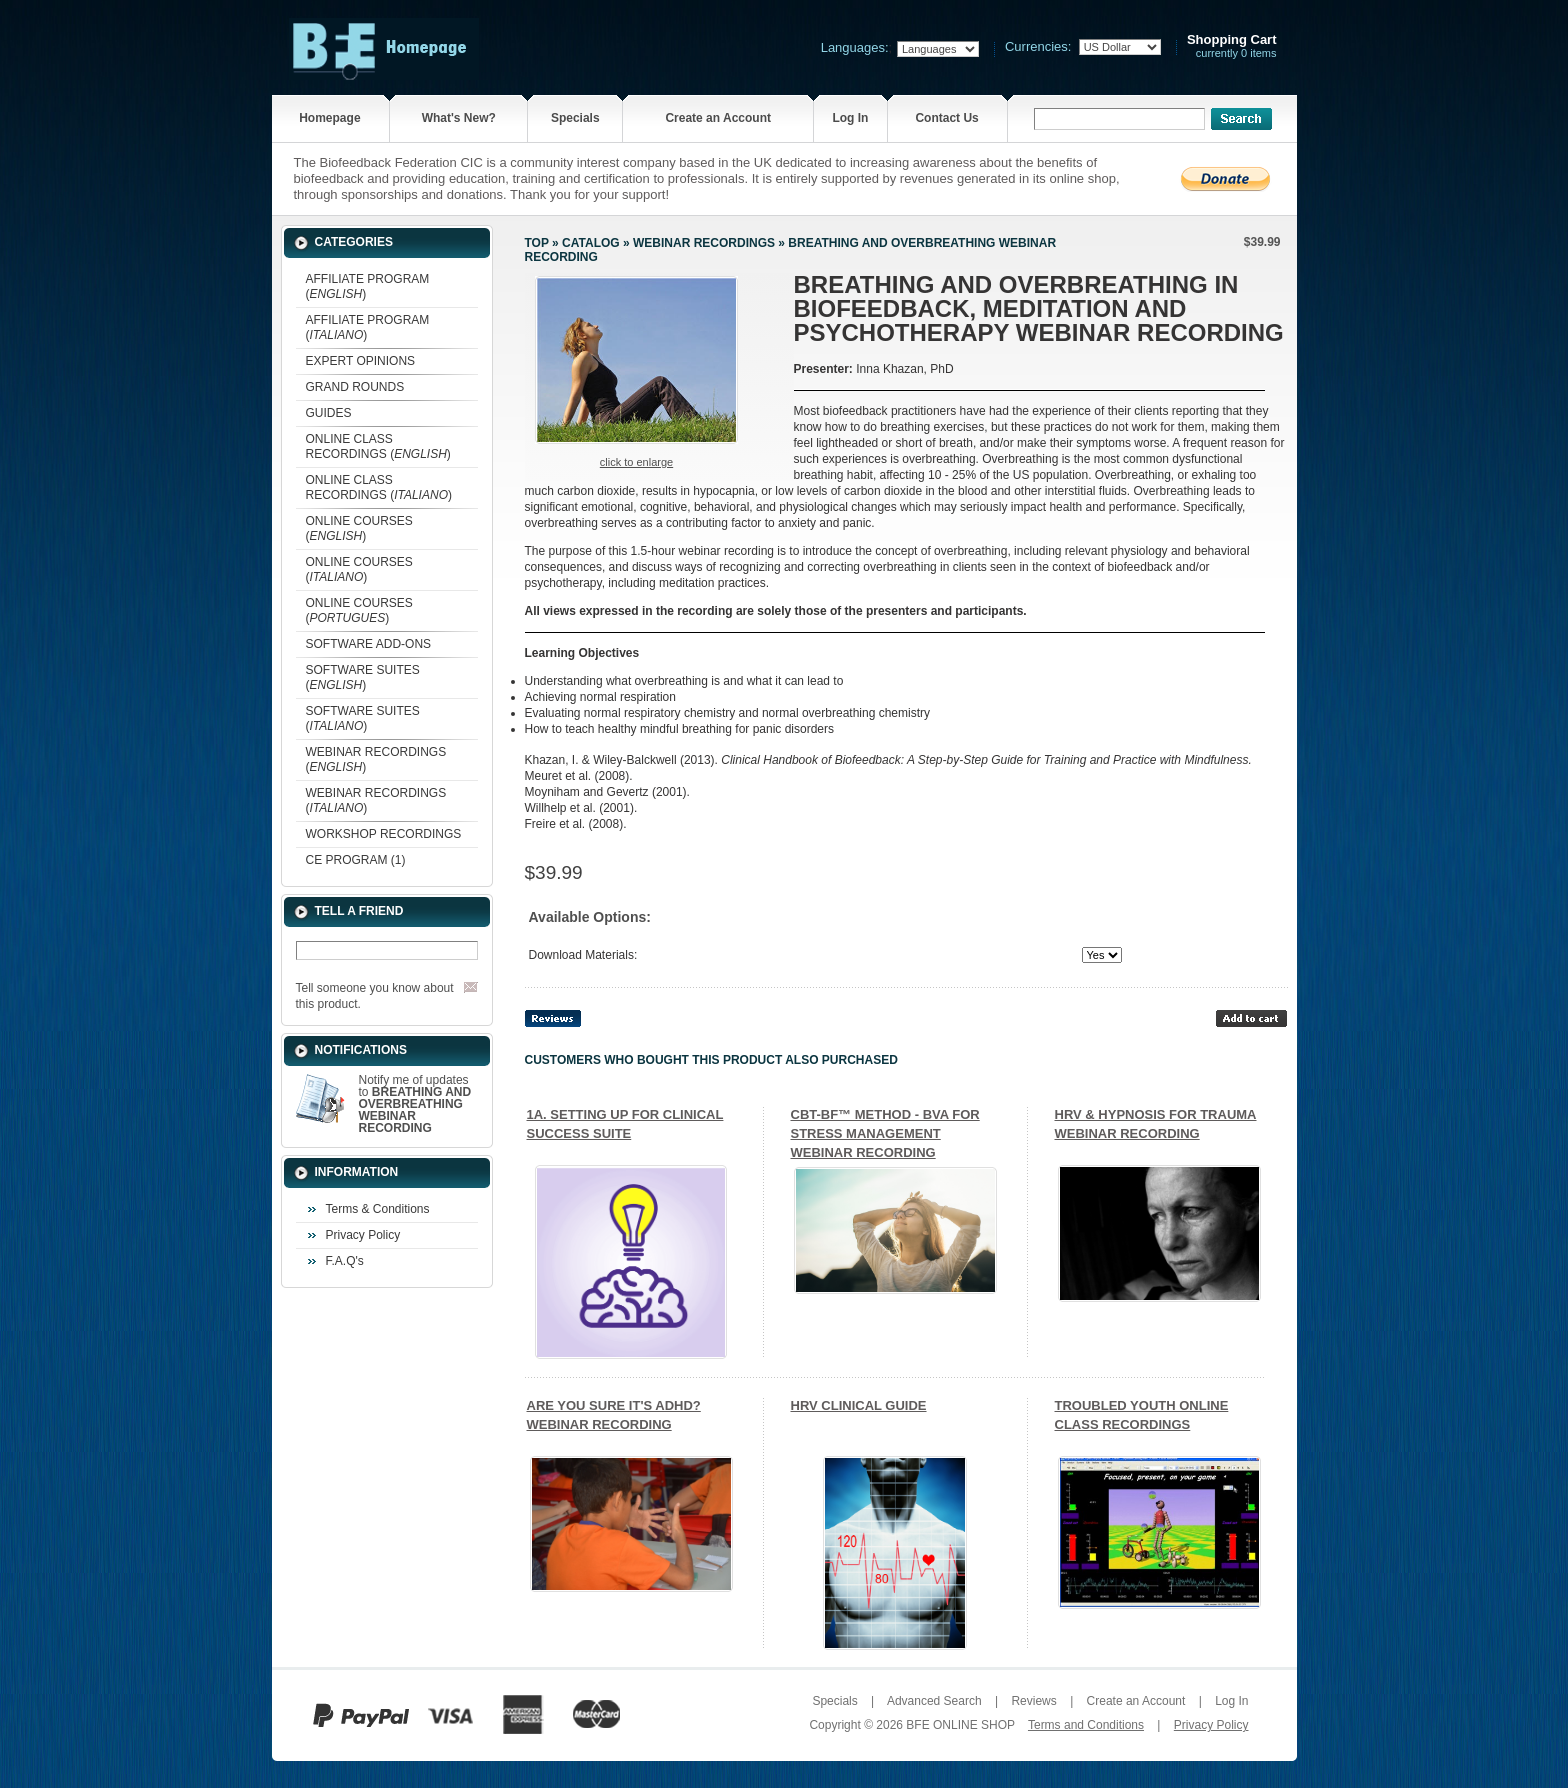 The height and width of the screenshot is (1788, 1568). Describe the element at coordinates (885, 1133) in the screenshot. I see `CBT-BF™ METHOD - BVA FOR STRESS MANAGEMENT WEBINAR RECORDING` at that location.